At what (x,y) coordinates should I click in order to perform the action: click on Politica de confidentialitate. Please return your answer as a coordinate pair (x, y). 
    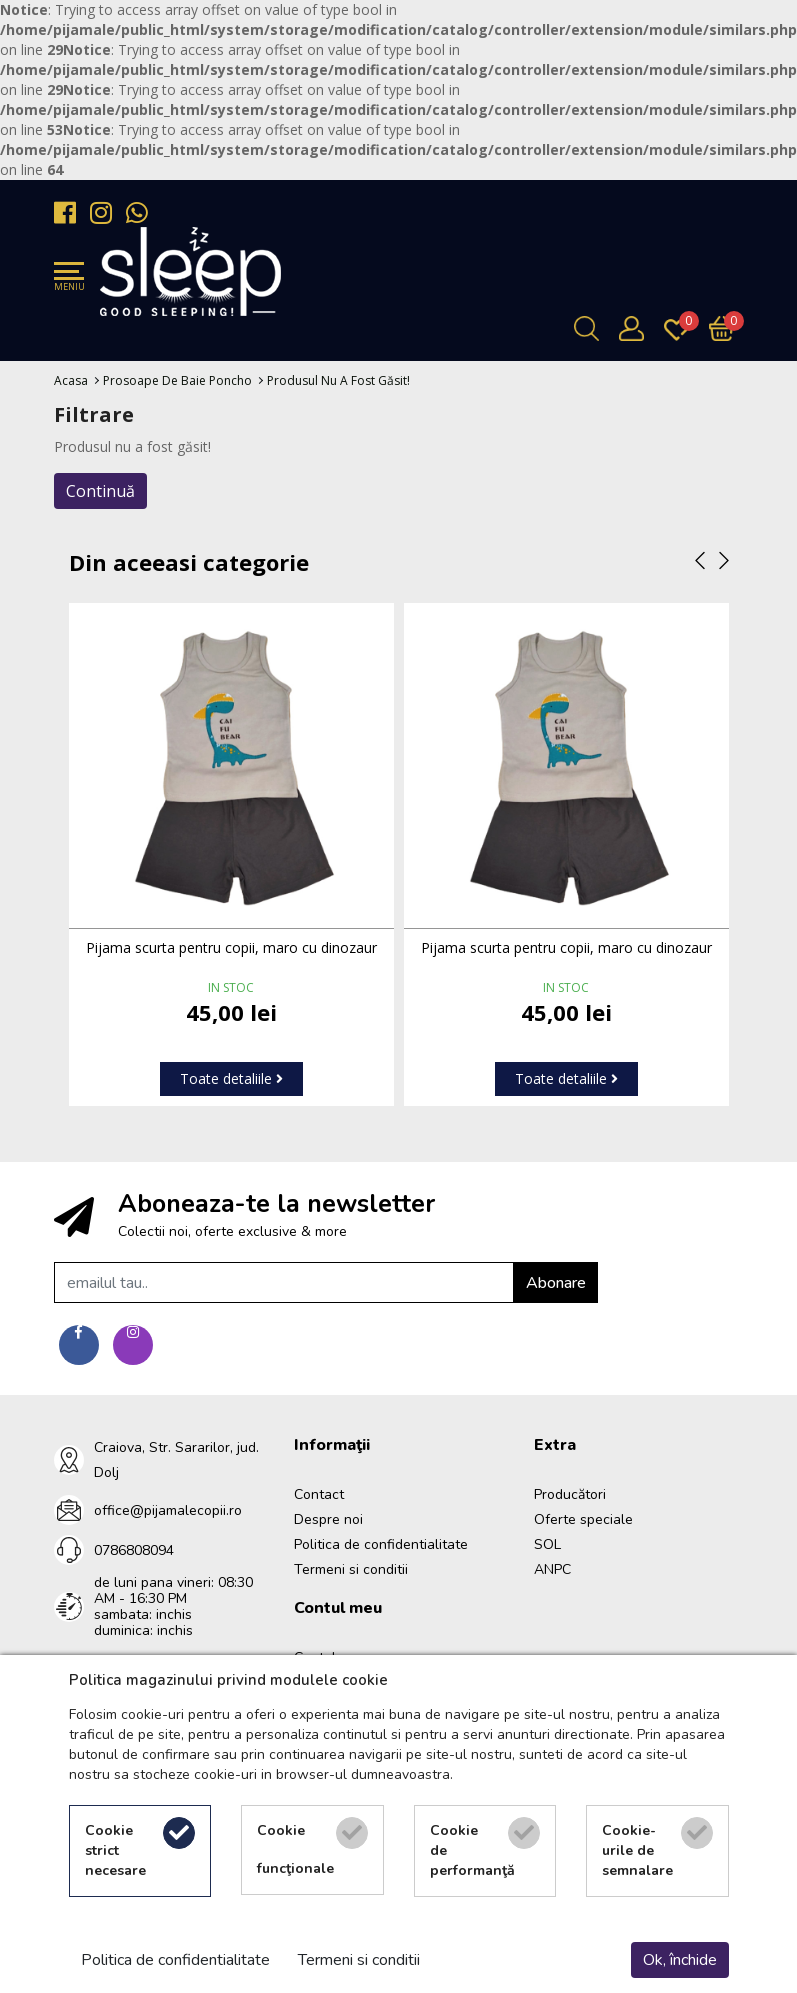
    Looking at the image, I should click on (381, 1544).